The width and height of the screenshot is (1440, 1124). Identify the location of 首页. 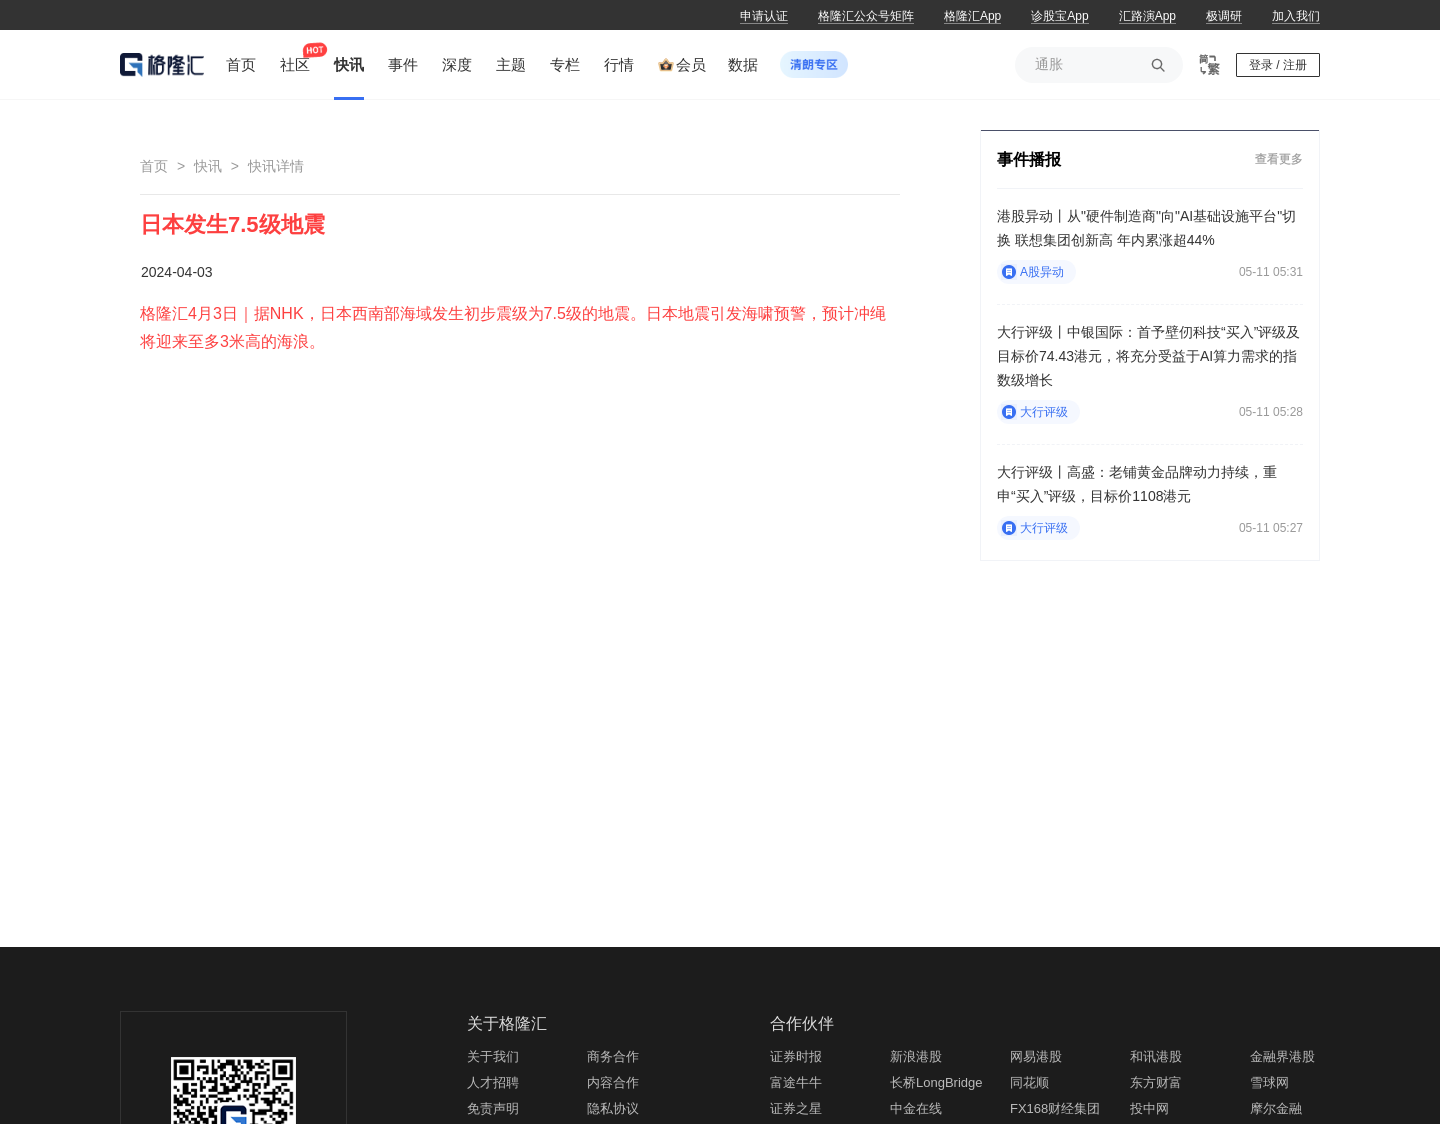
(154, 166).